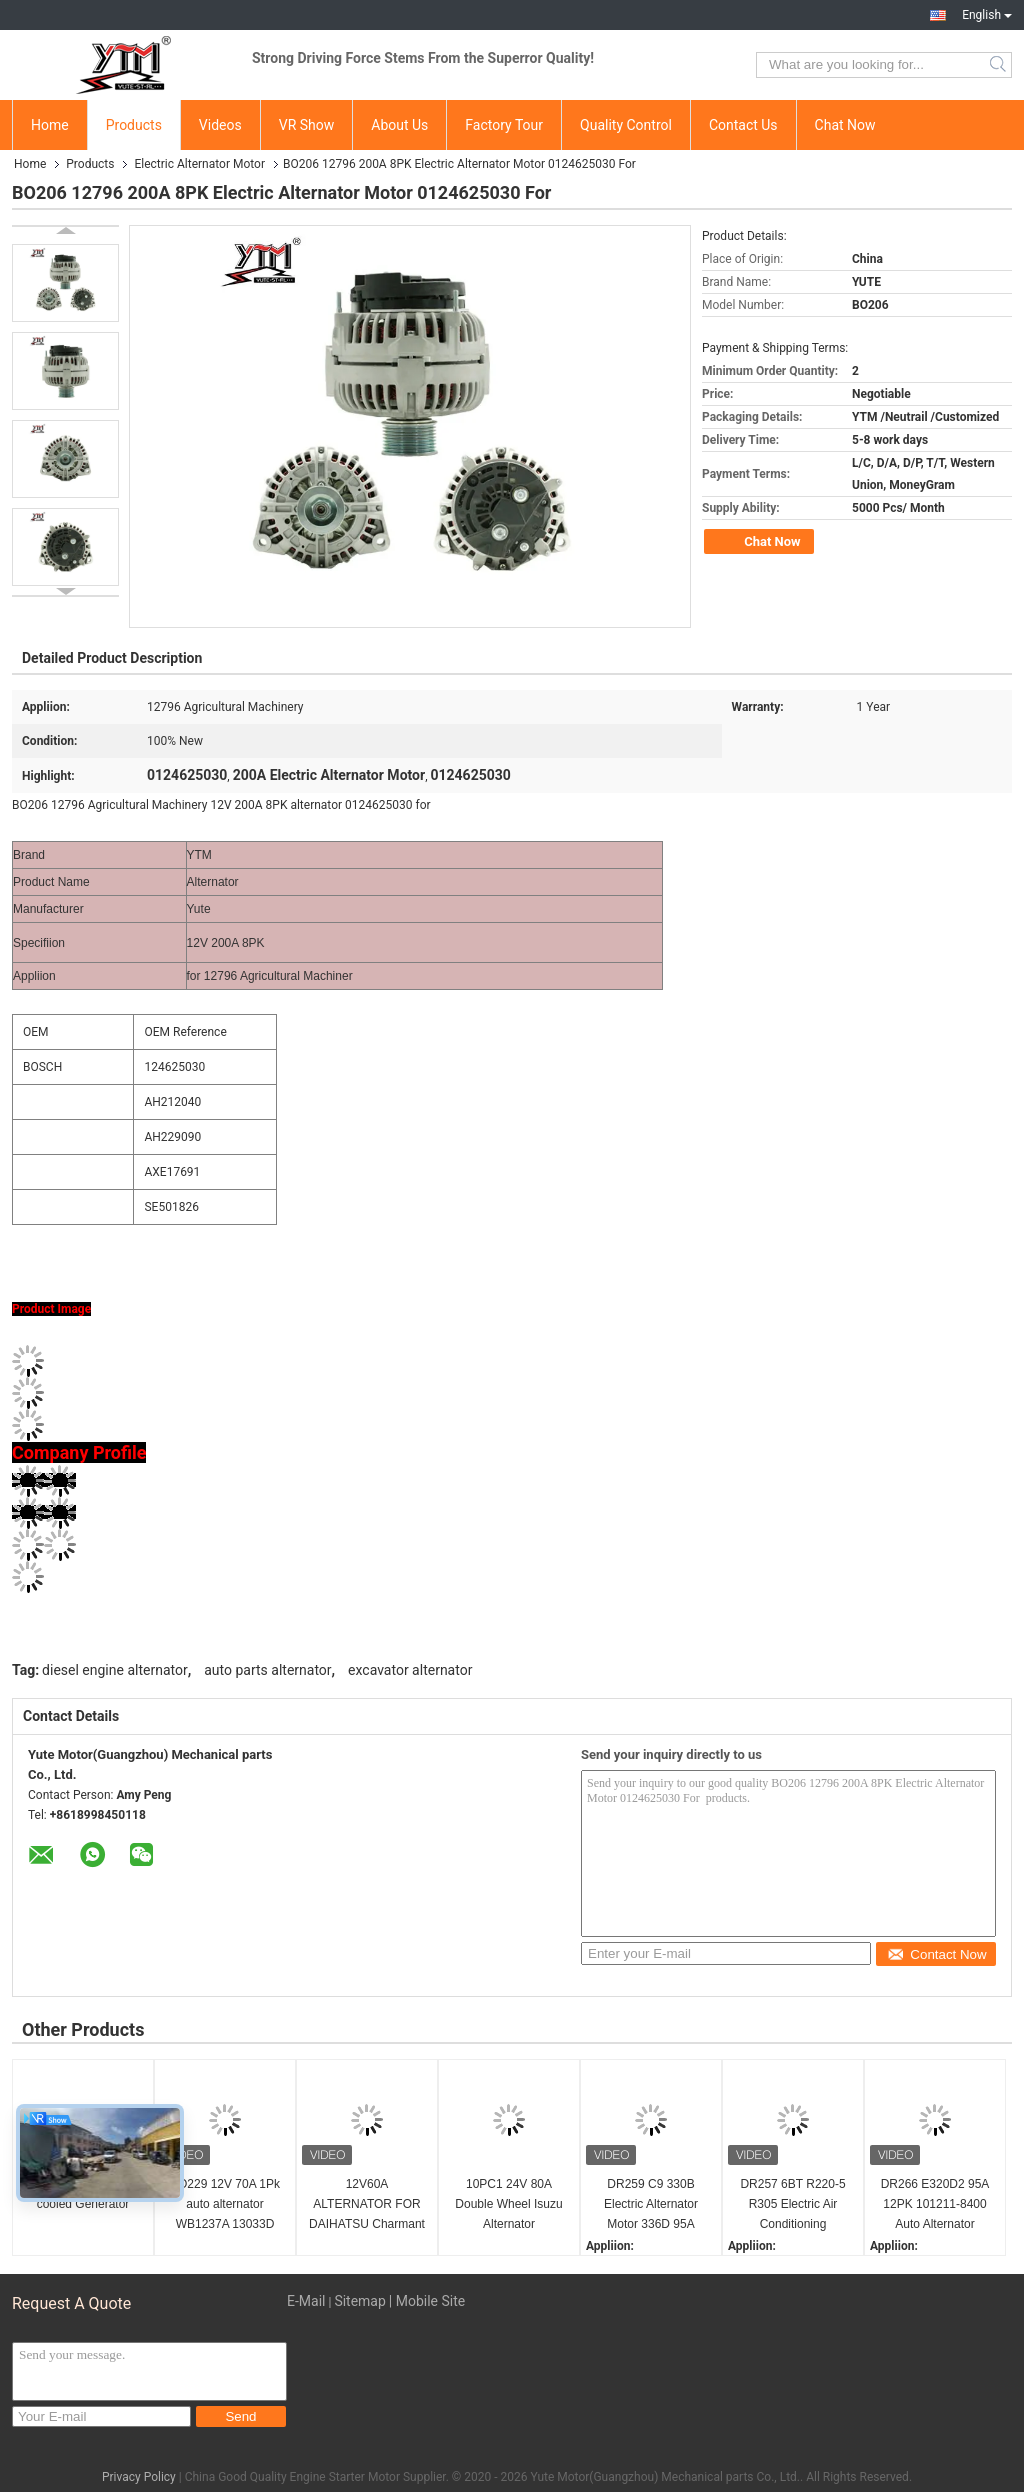  What do you see at coordinates (651, 2205) in the screenshot?
I see `DR259 C9 330B Electric Alternator Motor 336D 95A 101211-8130` at bounding box center [651, 2205].